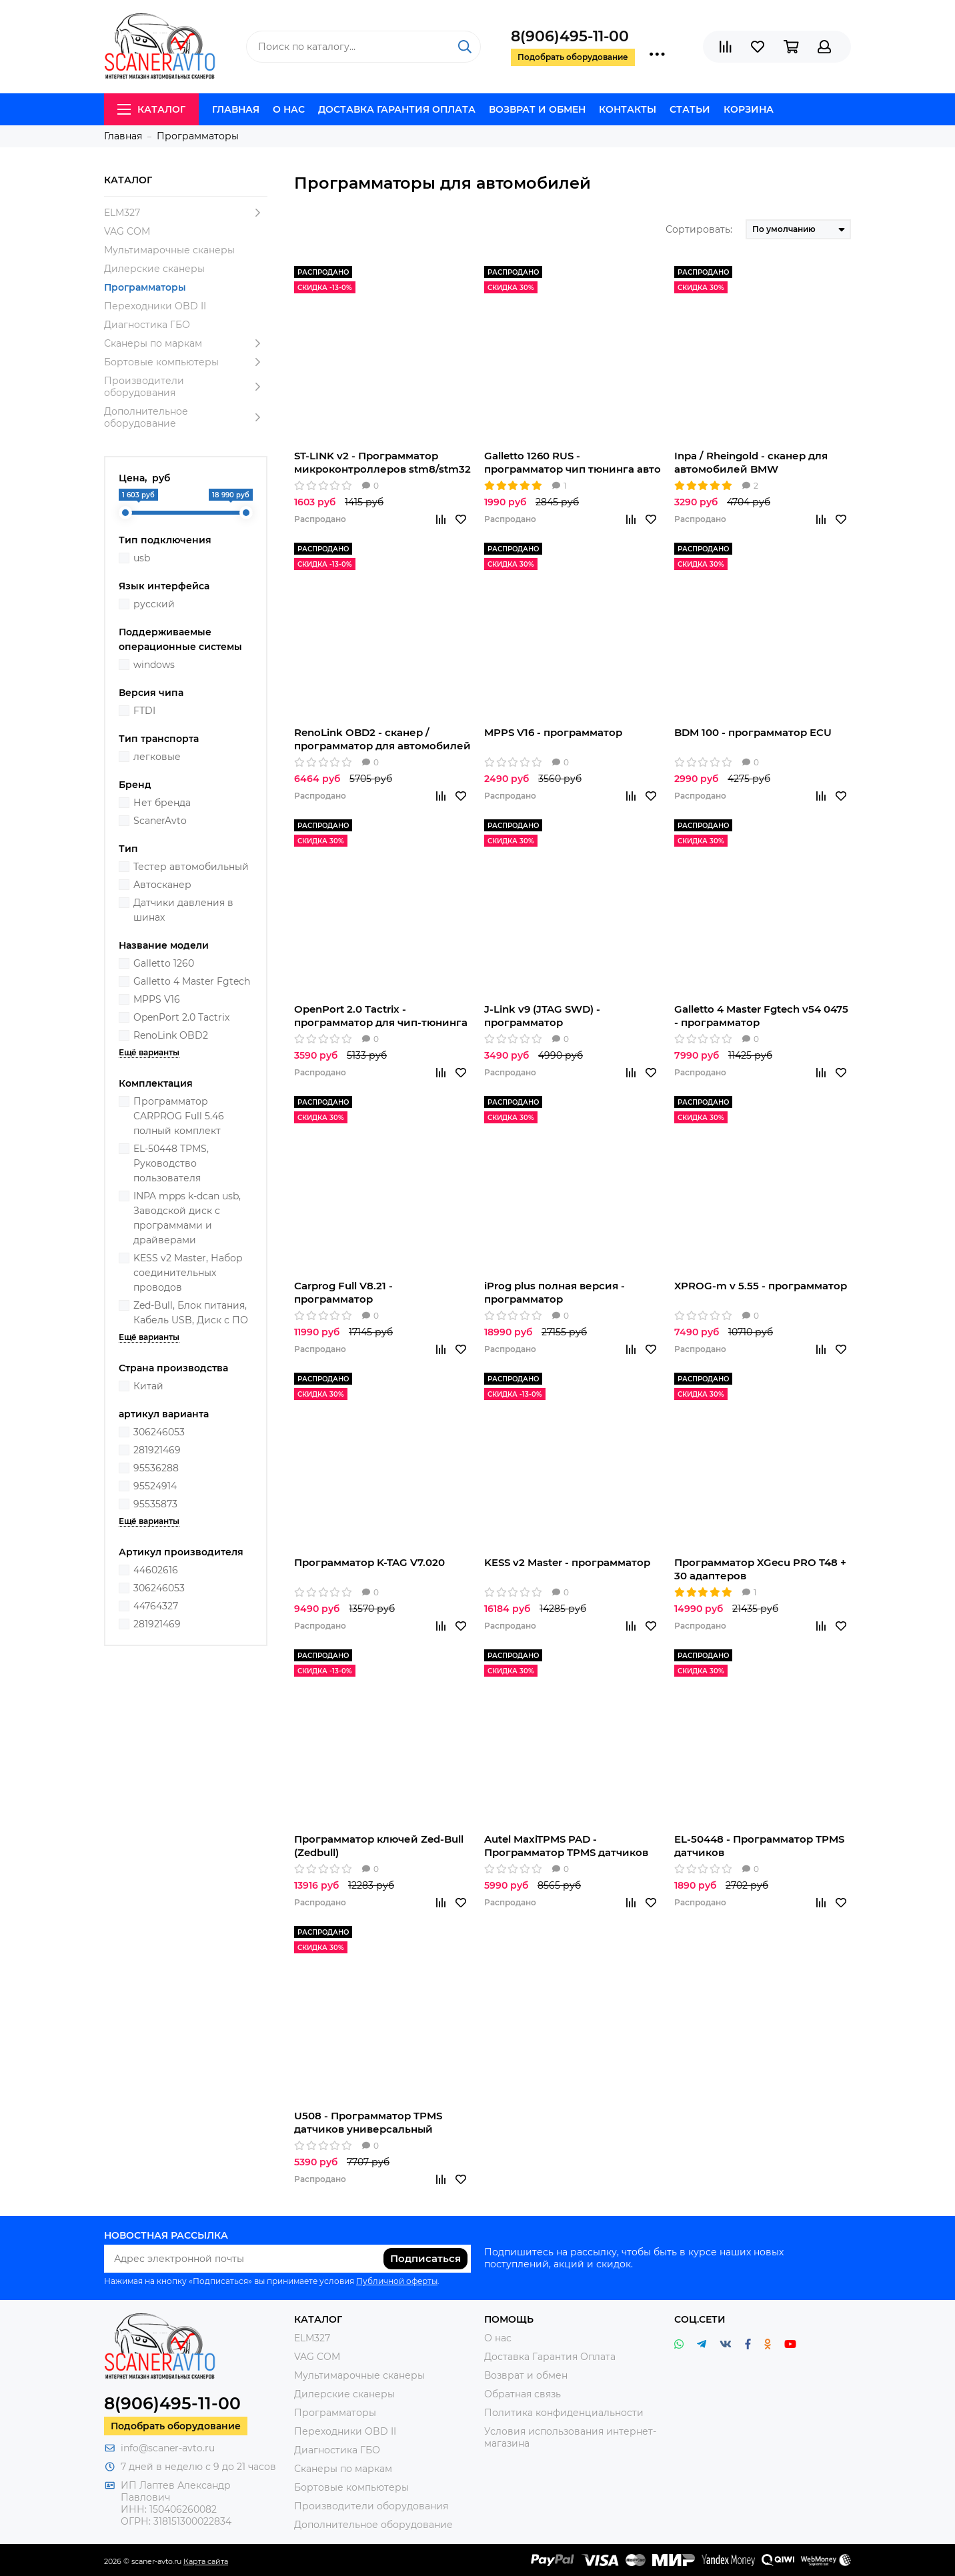 Image resolution: width=955 pixels, height=2576 pixels. What do you see at coordinates (155, 1486) in the screenshot?
I see `95524914` at bounding box center [155, 1486].